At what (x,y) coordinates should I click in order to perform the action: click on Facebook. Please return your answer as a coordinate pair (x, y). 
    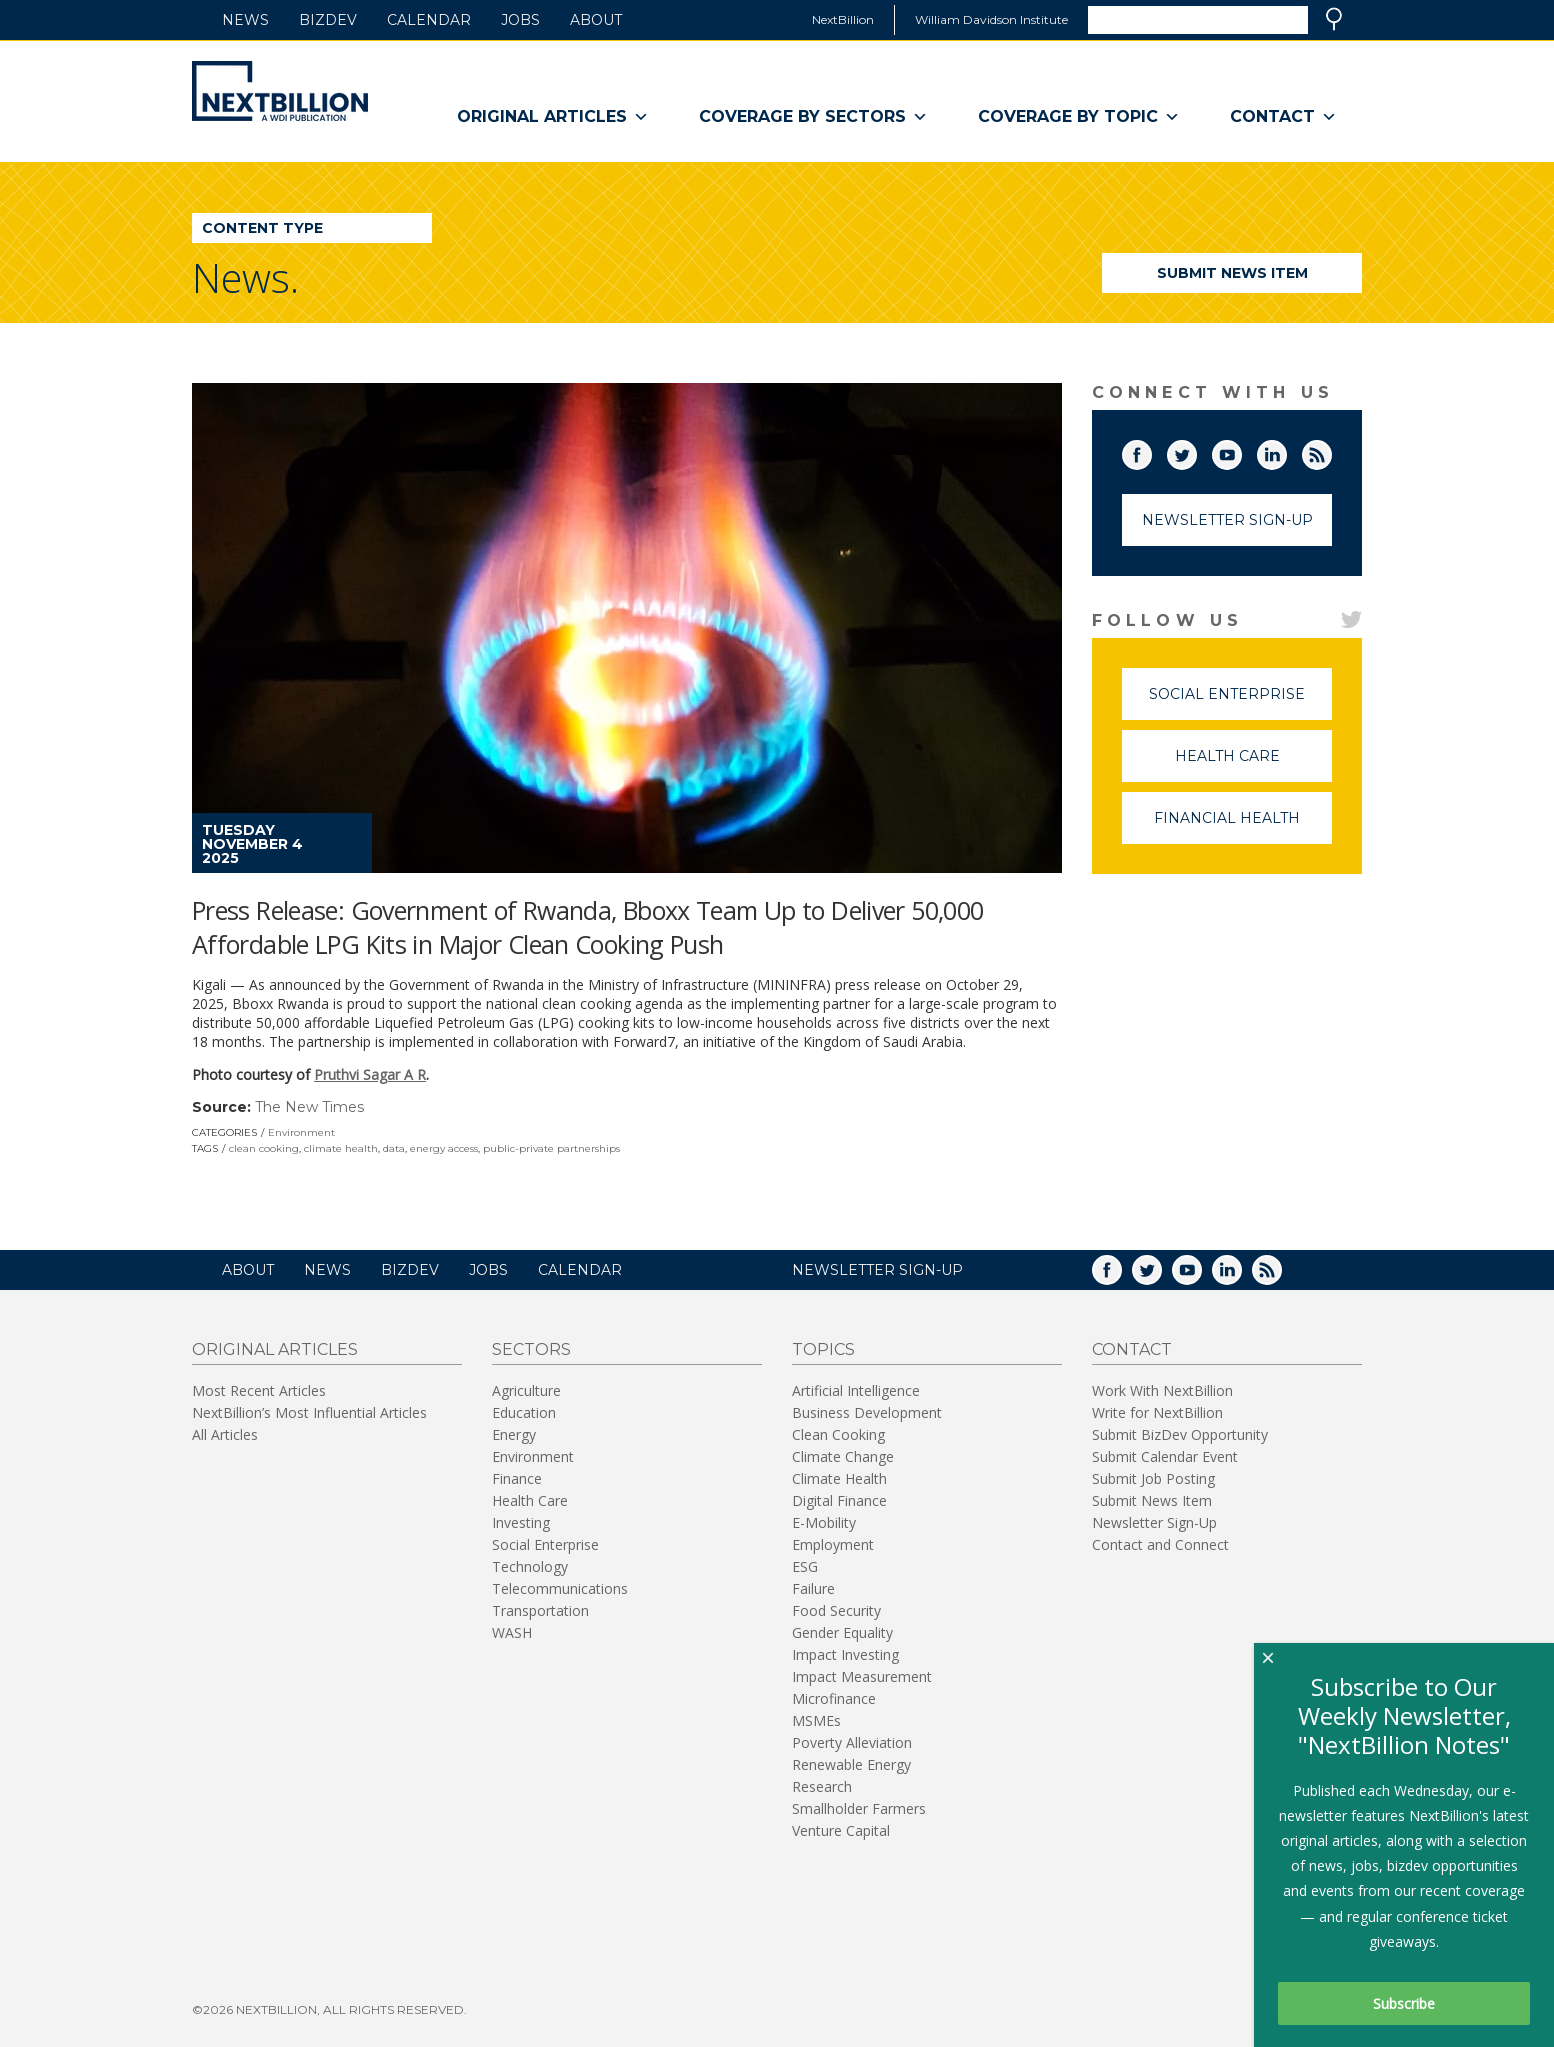
    Looking at the image, I should click on (1151, 451).